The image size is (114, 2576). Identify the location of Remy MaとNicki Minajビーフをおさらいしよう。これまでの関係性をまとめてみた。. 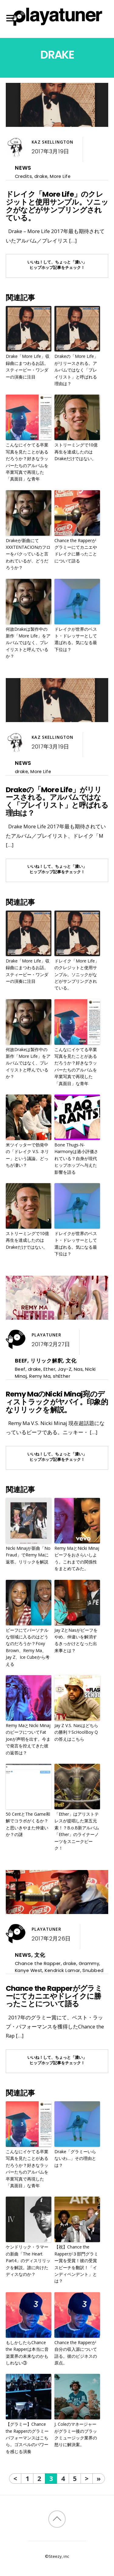
(76, 1558).